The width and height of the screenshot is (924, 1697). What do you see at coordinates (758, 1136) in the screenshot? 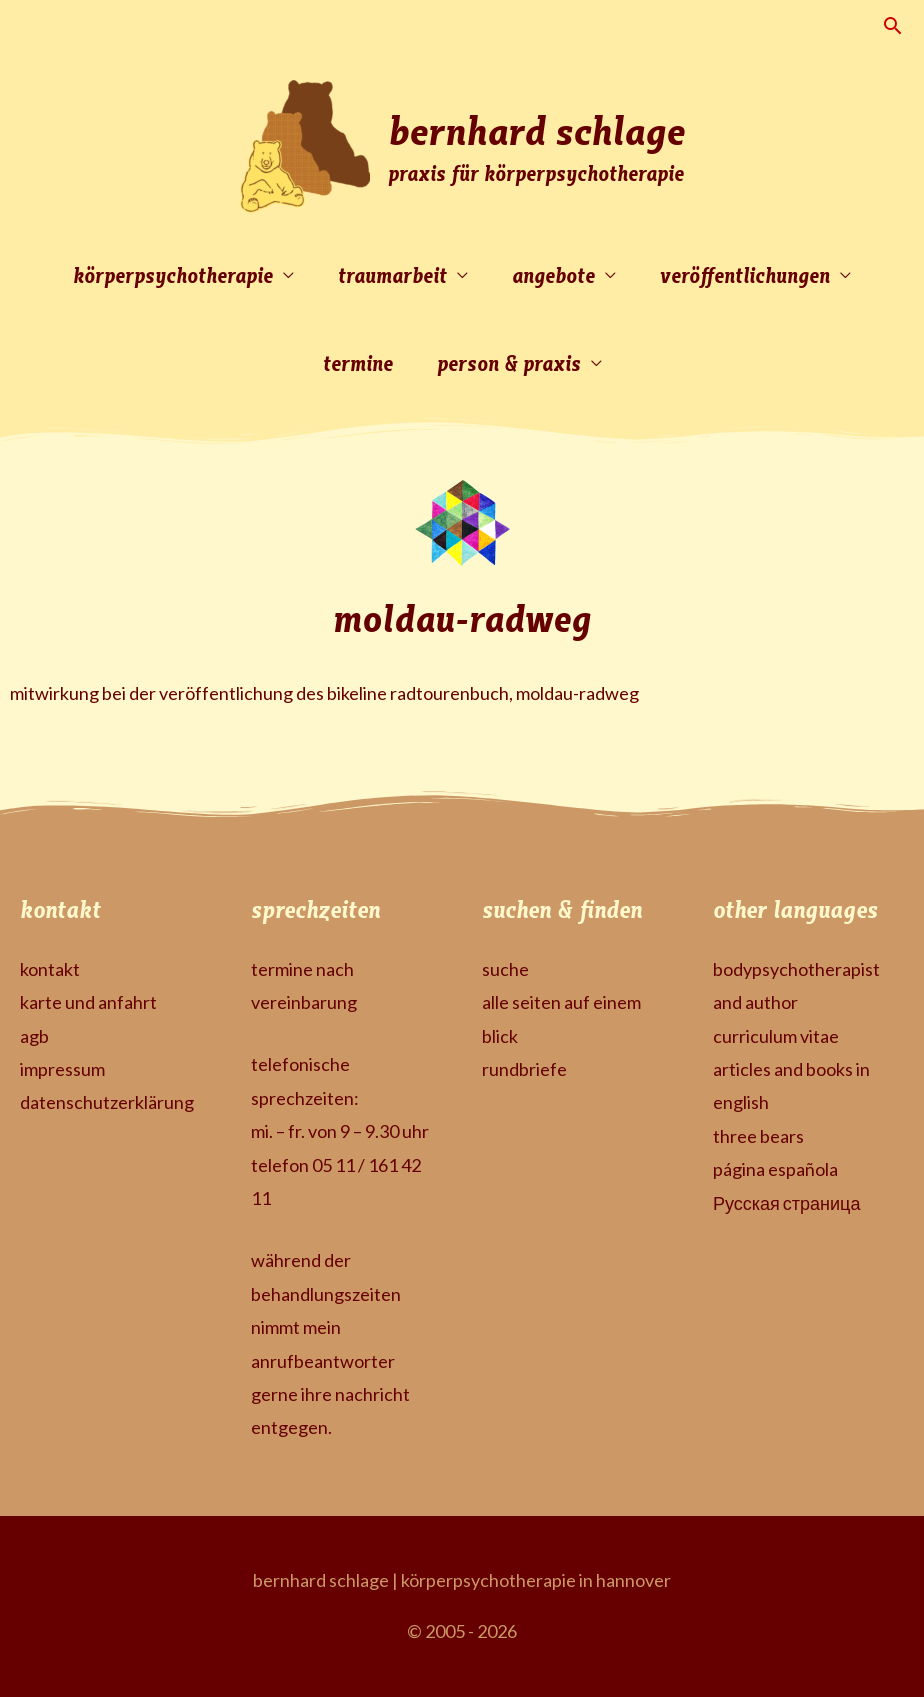
I see `three bears` at bounding box center [758, 1136].